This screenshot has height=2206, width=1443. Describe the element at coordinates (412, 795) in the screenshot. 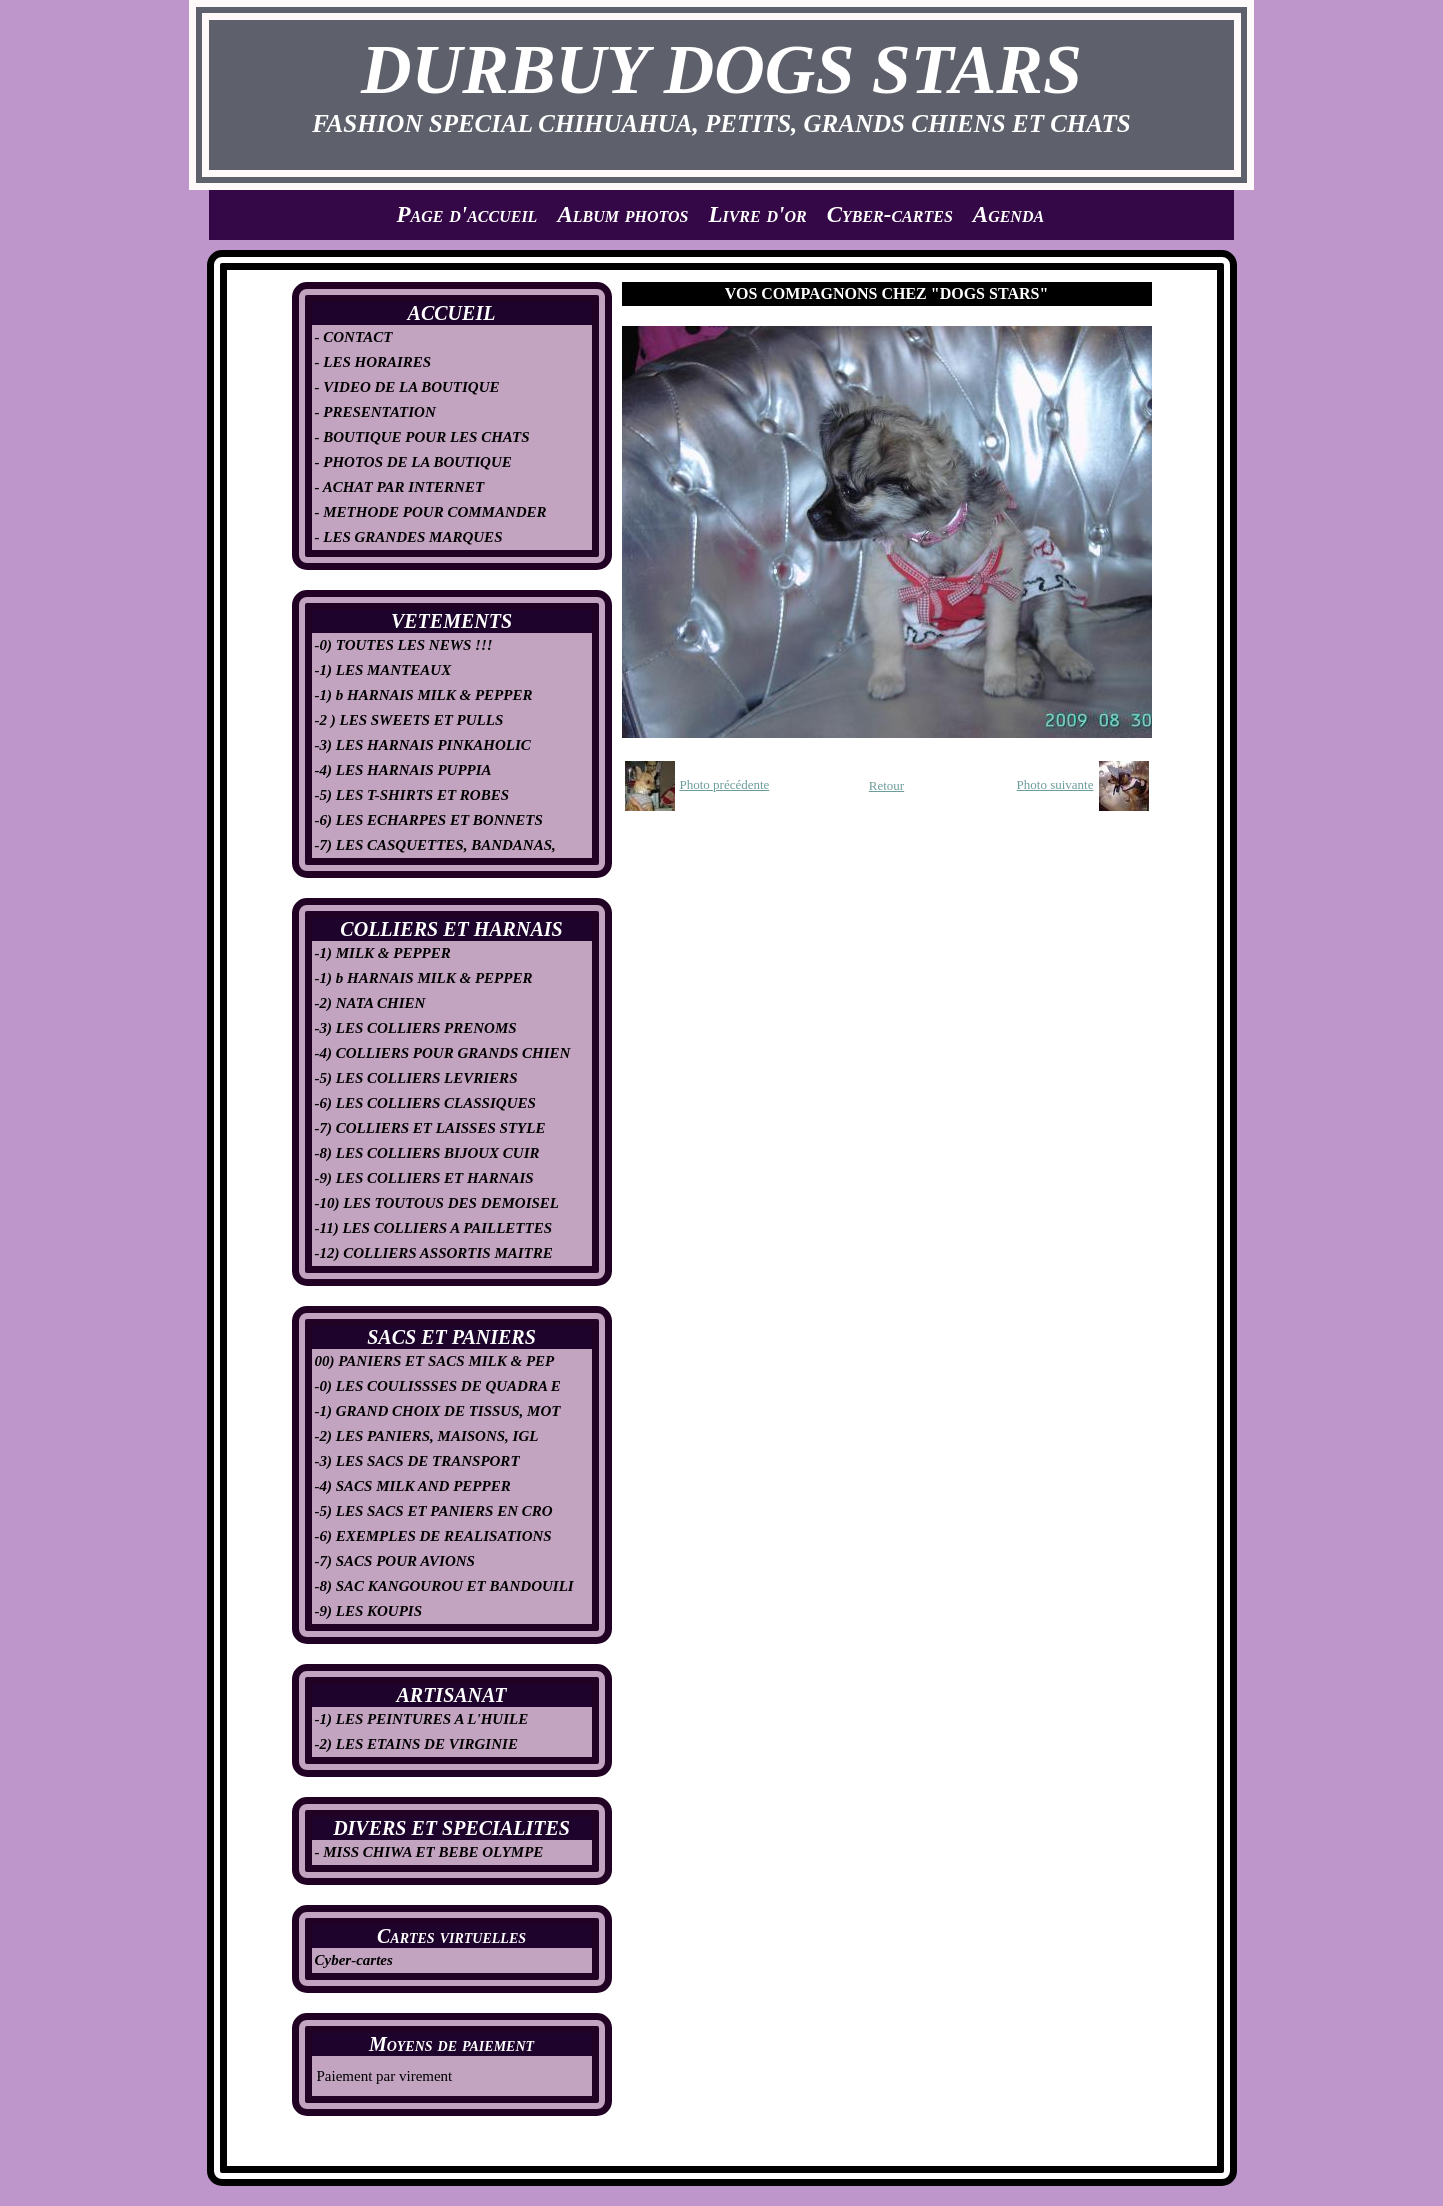

I see `-5) LES T-SHIRTS ET ROBES` at that location.